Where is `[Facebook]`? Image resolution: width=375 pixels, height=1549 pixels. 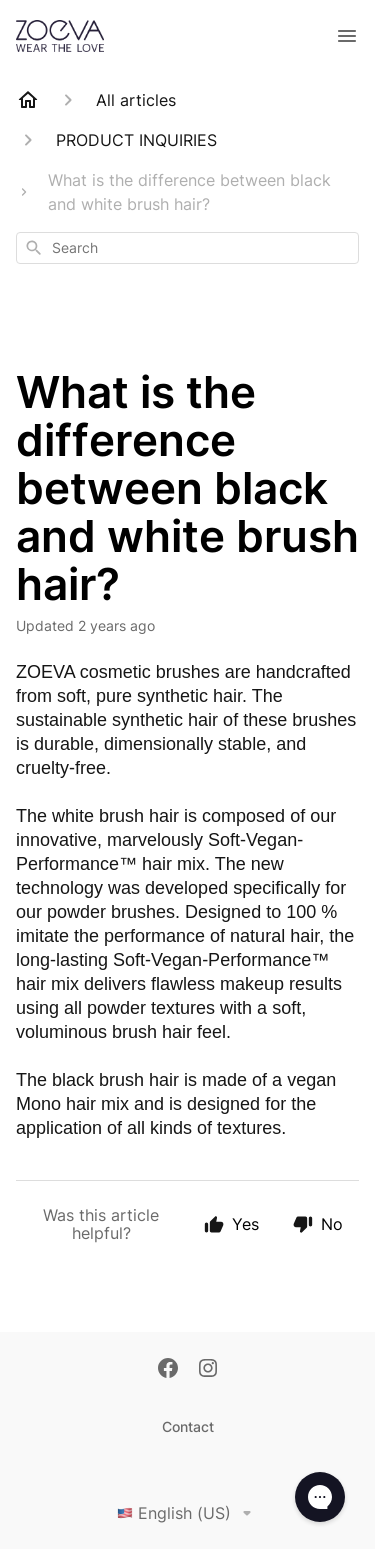
[Facebook] is located at coordinates (168, 1370).